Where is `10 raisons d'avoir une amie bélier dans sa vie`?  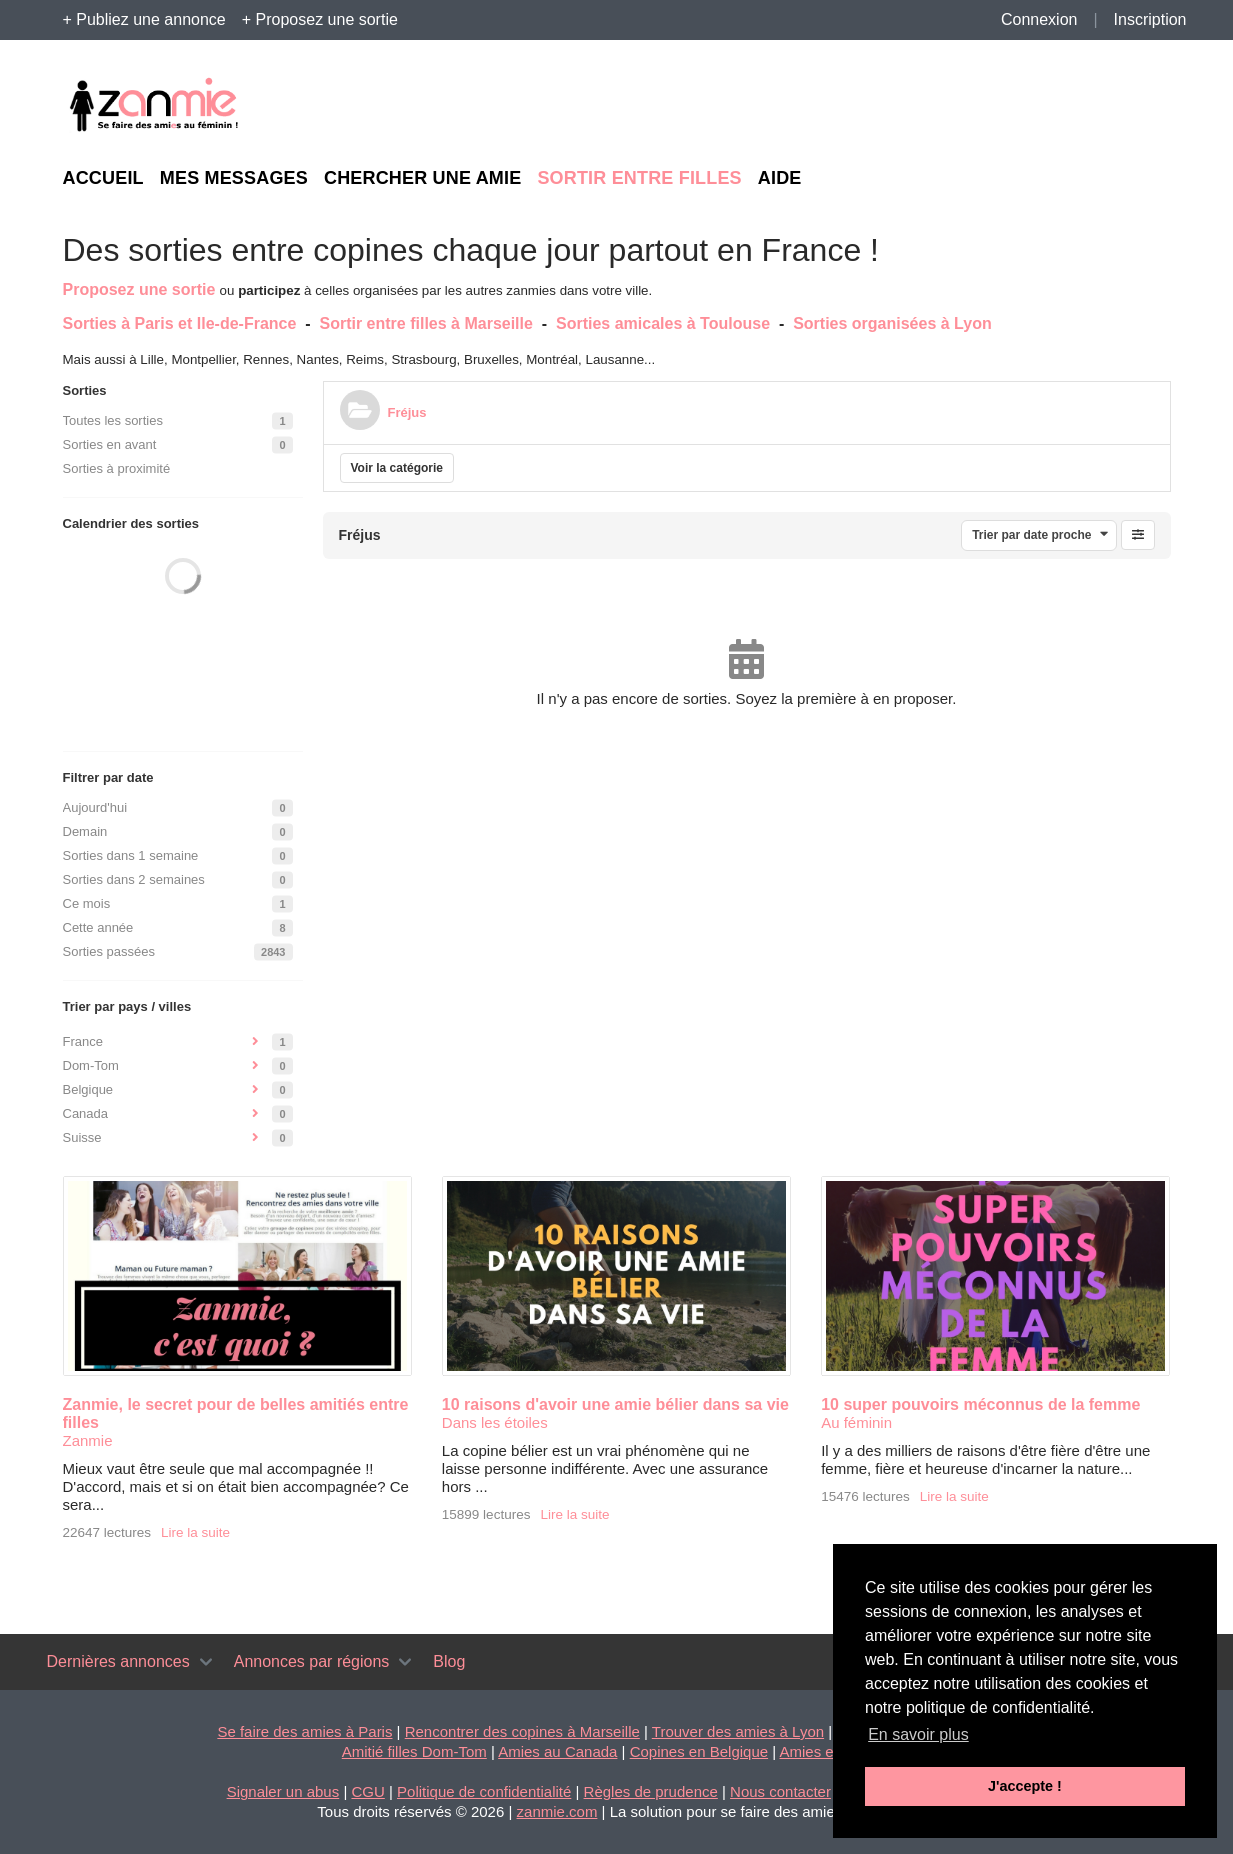 10 raisons d'avoir une amie bélier dans sa vie is located at coordinates (615, 1404).